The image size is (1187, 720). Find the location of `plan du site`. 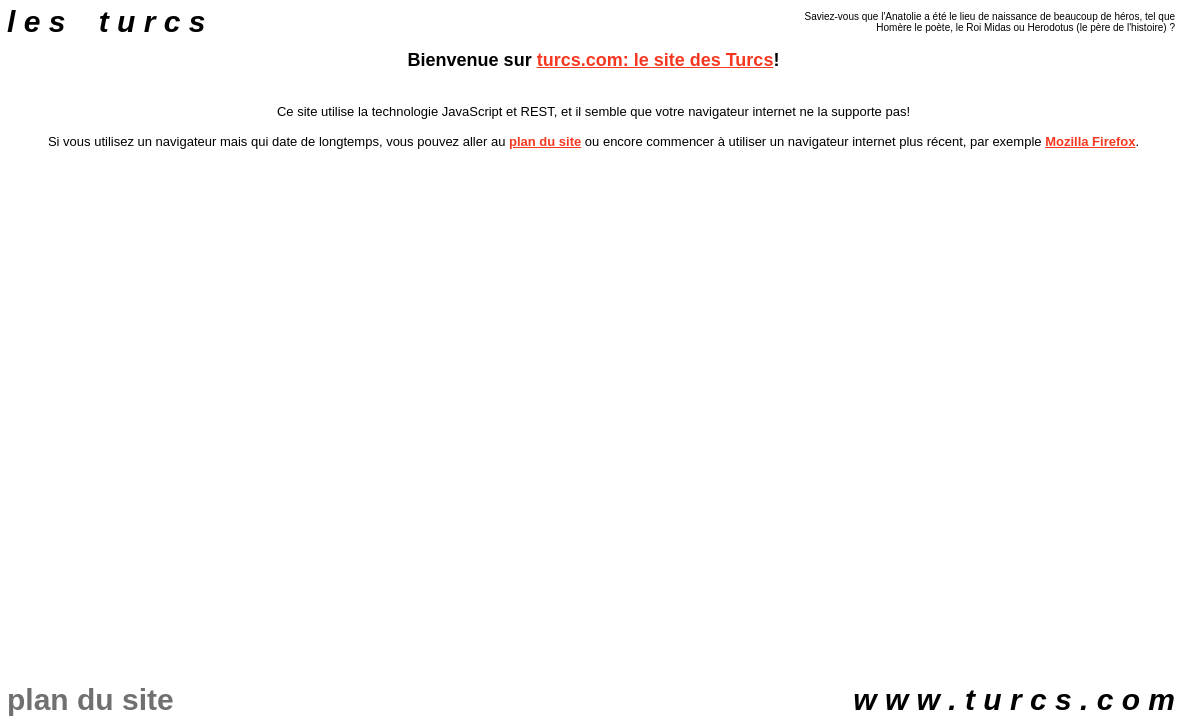

plan du site is located at coordinates (545, 141).